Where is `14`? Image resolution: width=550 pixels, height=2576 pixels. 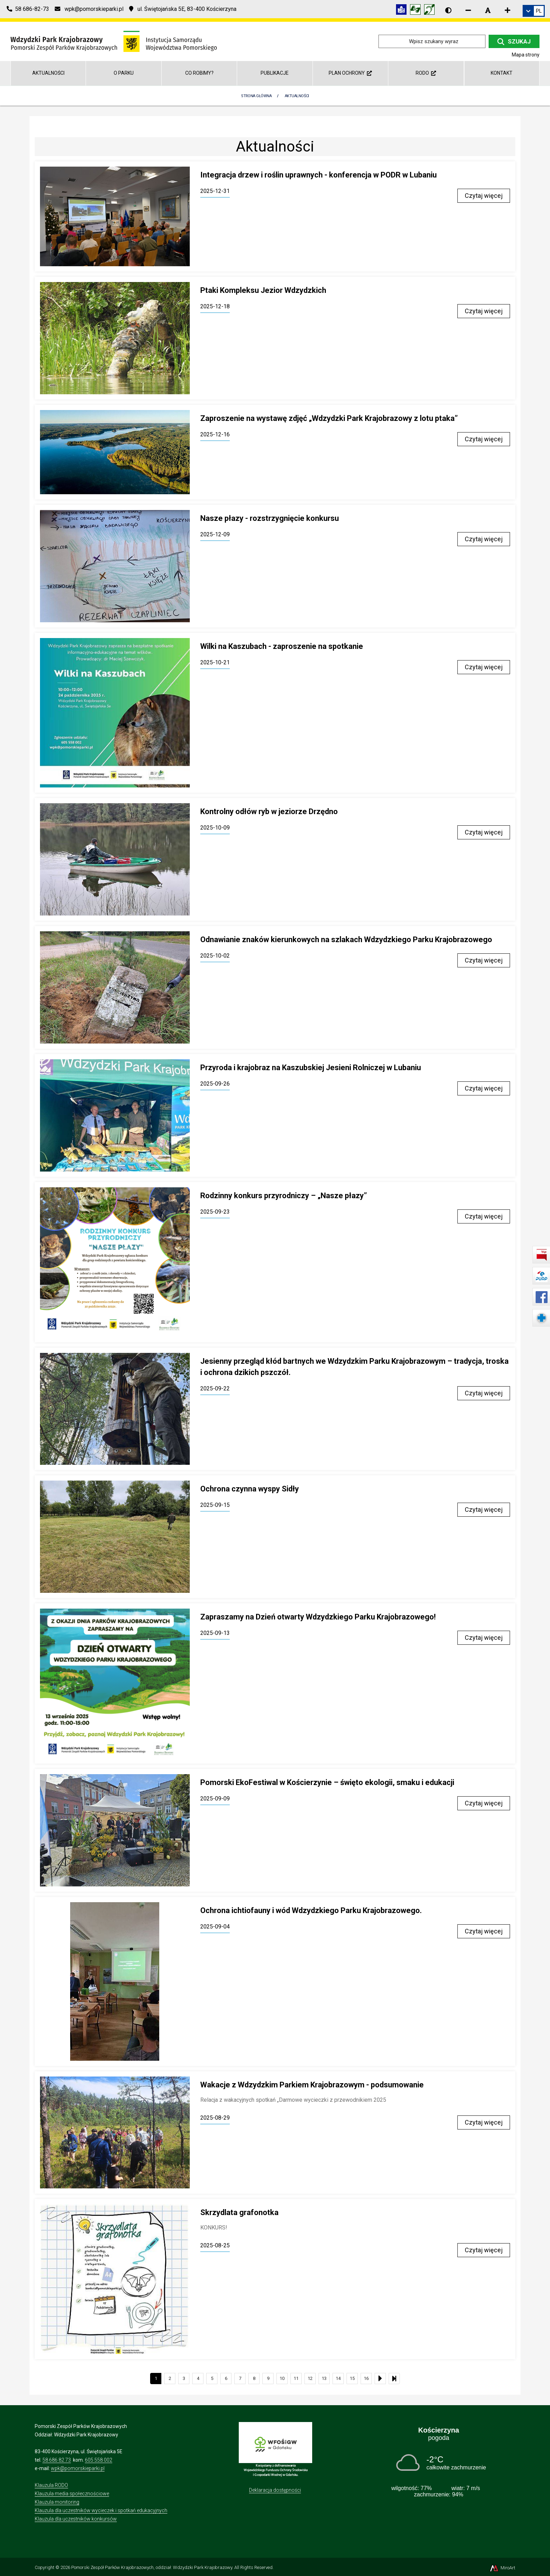
14 is located at coordinates (338, 2378).